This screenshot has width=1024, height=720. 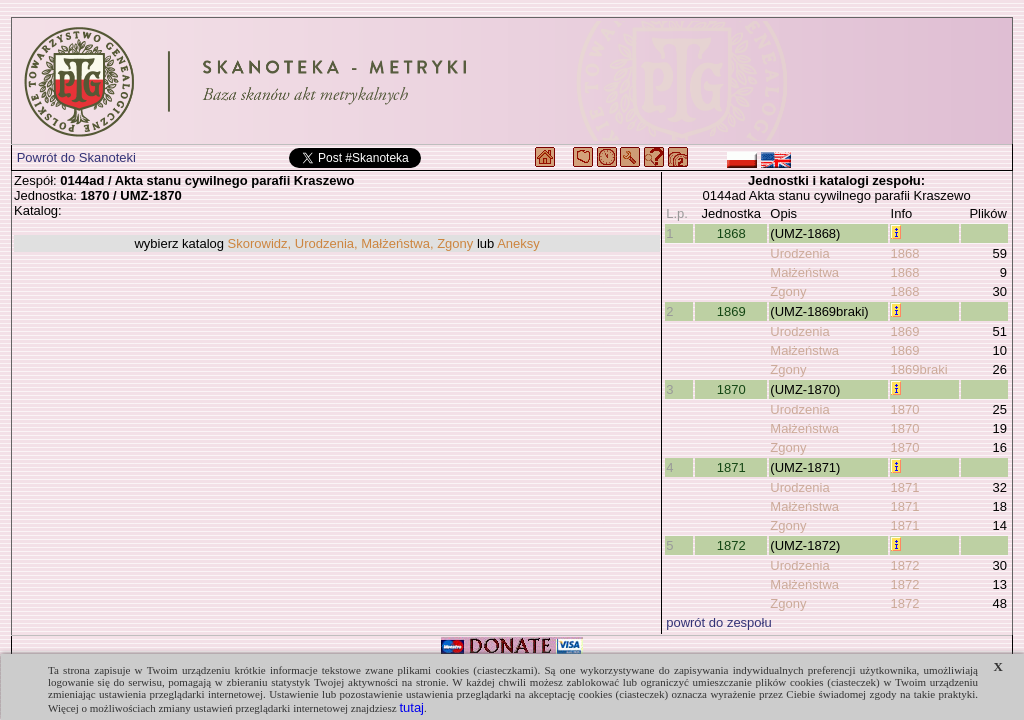 What do you see at coordinates (731, 233) in the screenshot?
I see `1868` at bounding box center [731, 233].